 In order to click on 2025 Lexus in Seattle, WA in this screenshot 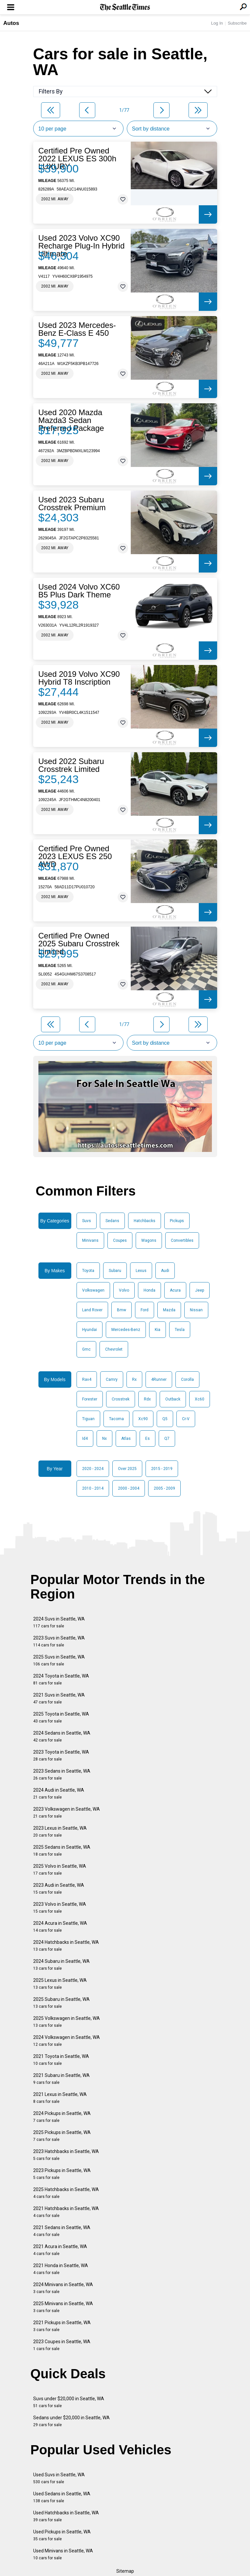, I will do `click(60, 1984)`.